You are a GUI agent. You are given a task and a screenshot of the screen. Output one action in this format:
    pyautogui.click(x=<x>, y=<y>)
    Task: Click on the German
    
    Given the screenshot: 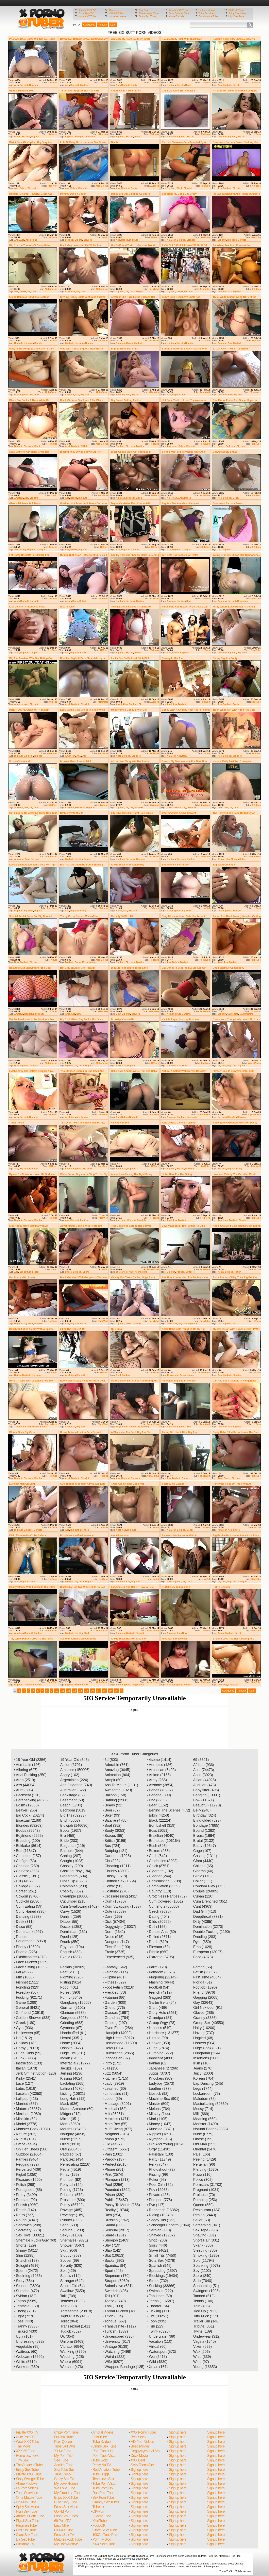 What is the action you would take?
    pyautogui.click(x=66, y=2008)
    